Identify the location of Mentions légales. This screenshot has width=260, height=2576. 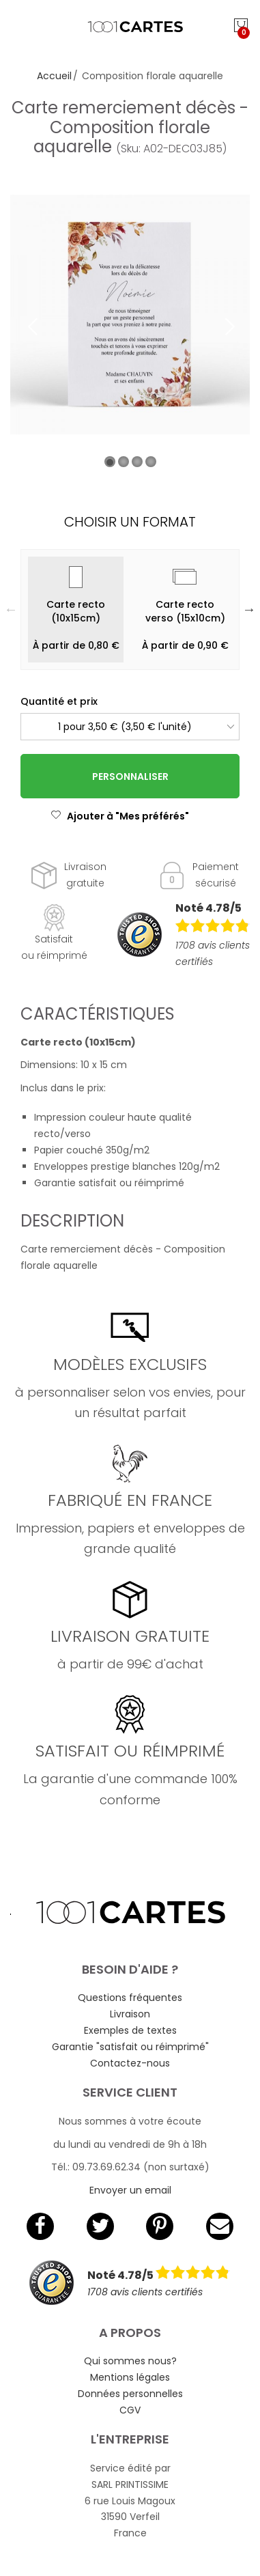
(130, 2377).